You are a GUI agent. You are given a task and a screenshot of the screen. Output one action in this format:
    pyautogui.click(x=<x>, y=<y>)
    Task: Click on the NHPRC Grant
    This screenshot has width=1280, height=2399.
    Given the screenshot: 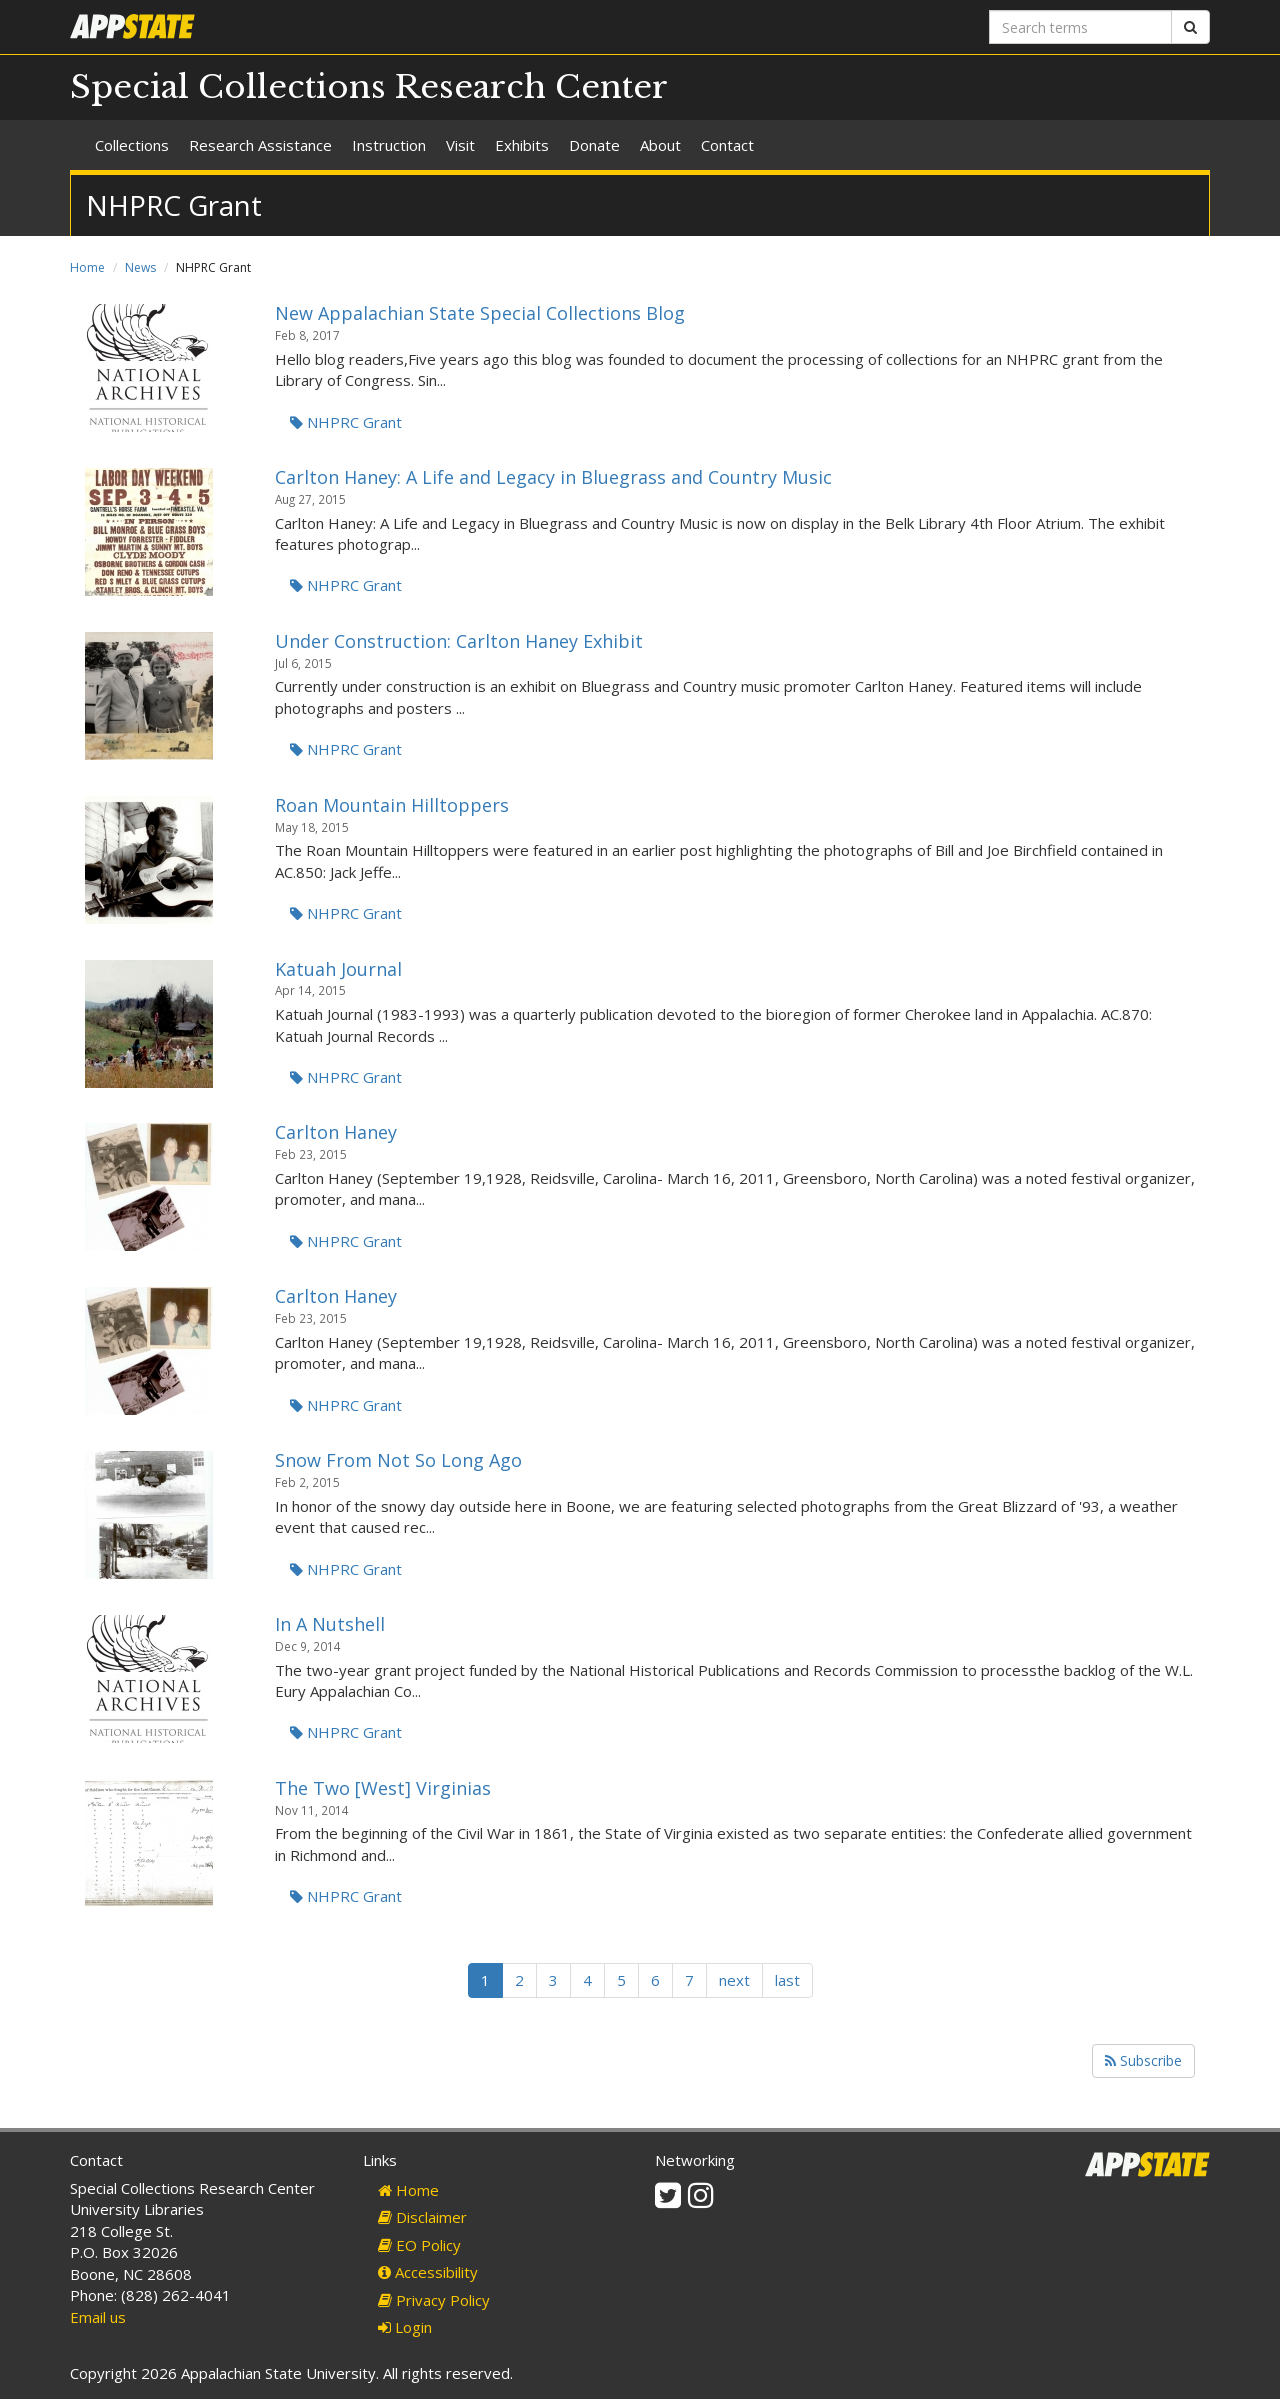 What is the action you would take?
    pyautogui.click(x=346, y=422)
    